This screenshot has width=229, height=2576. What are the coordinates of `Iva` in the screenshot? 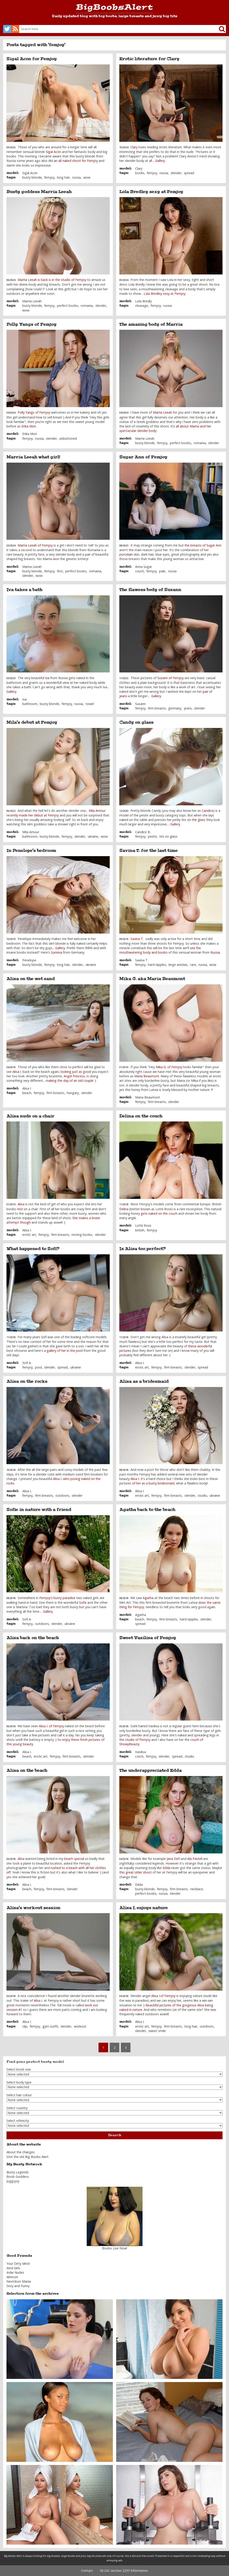 It's located at (47, 678).